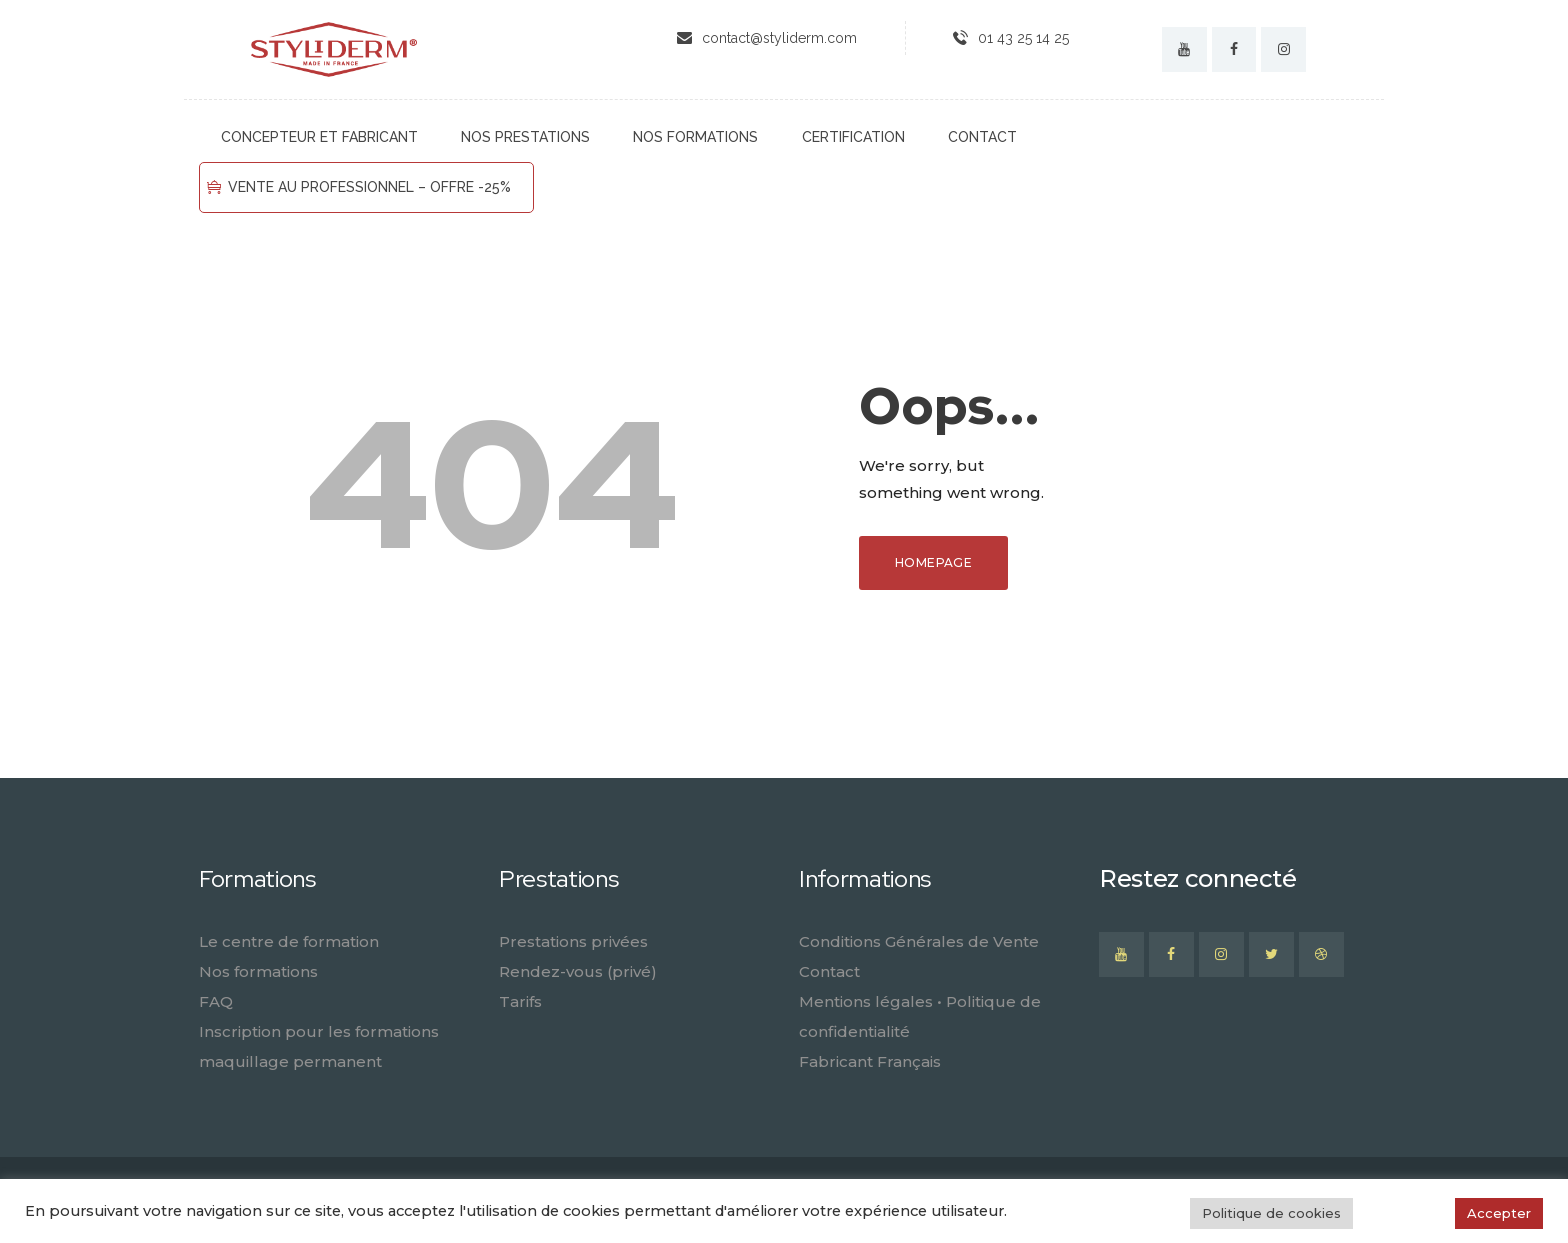  I want to click on Tarifs, so click(520, 1001).